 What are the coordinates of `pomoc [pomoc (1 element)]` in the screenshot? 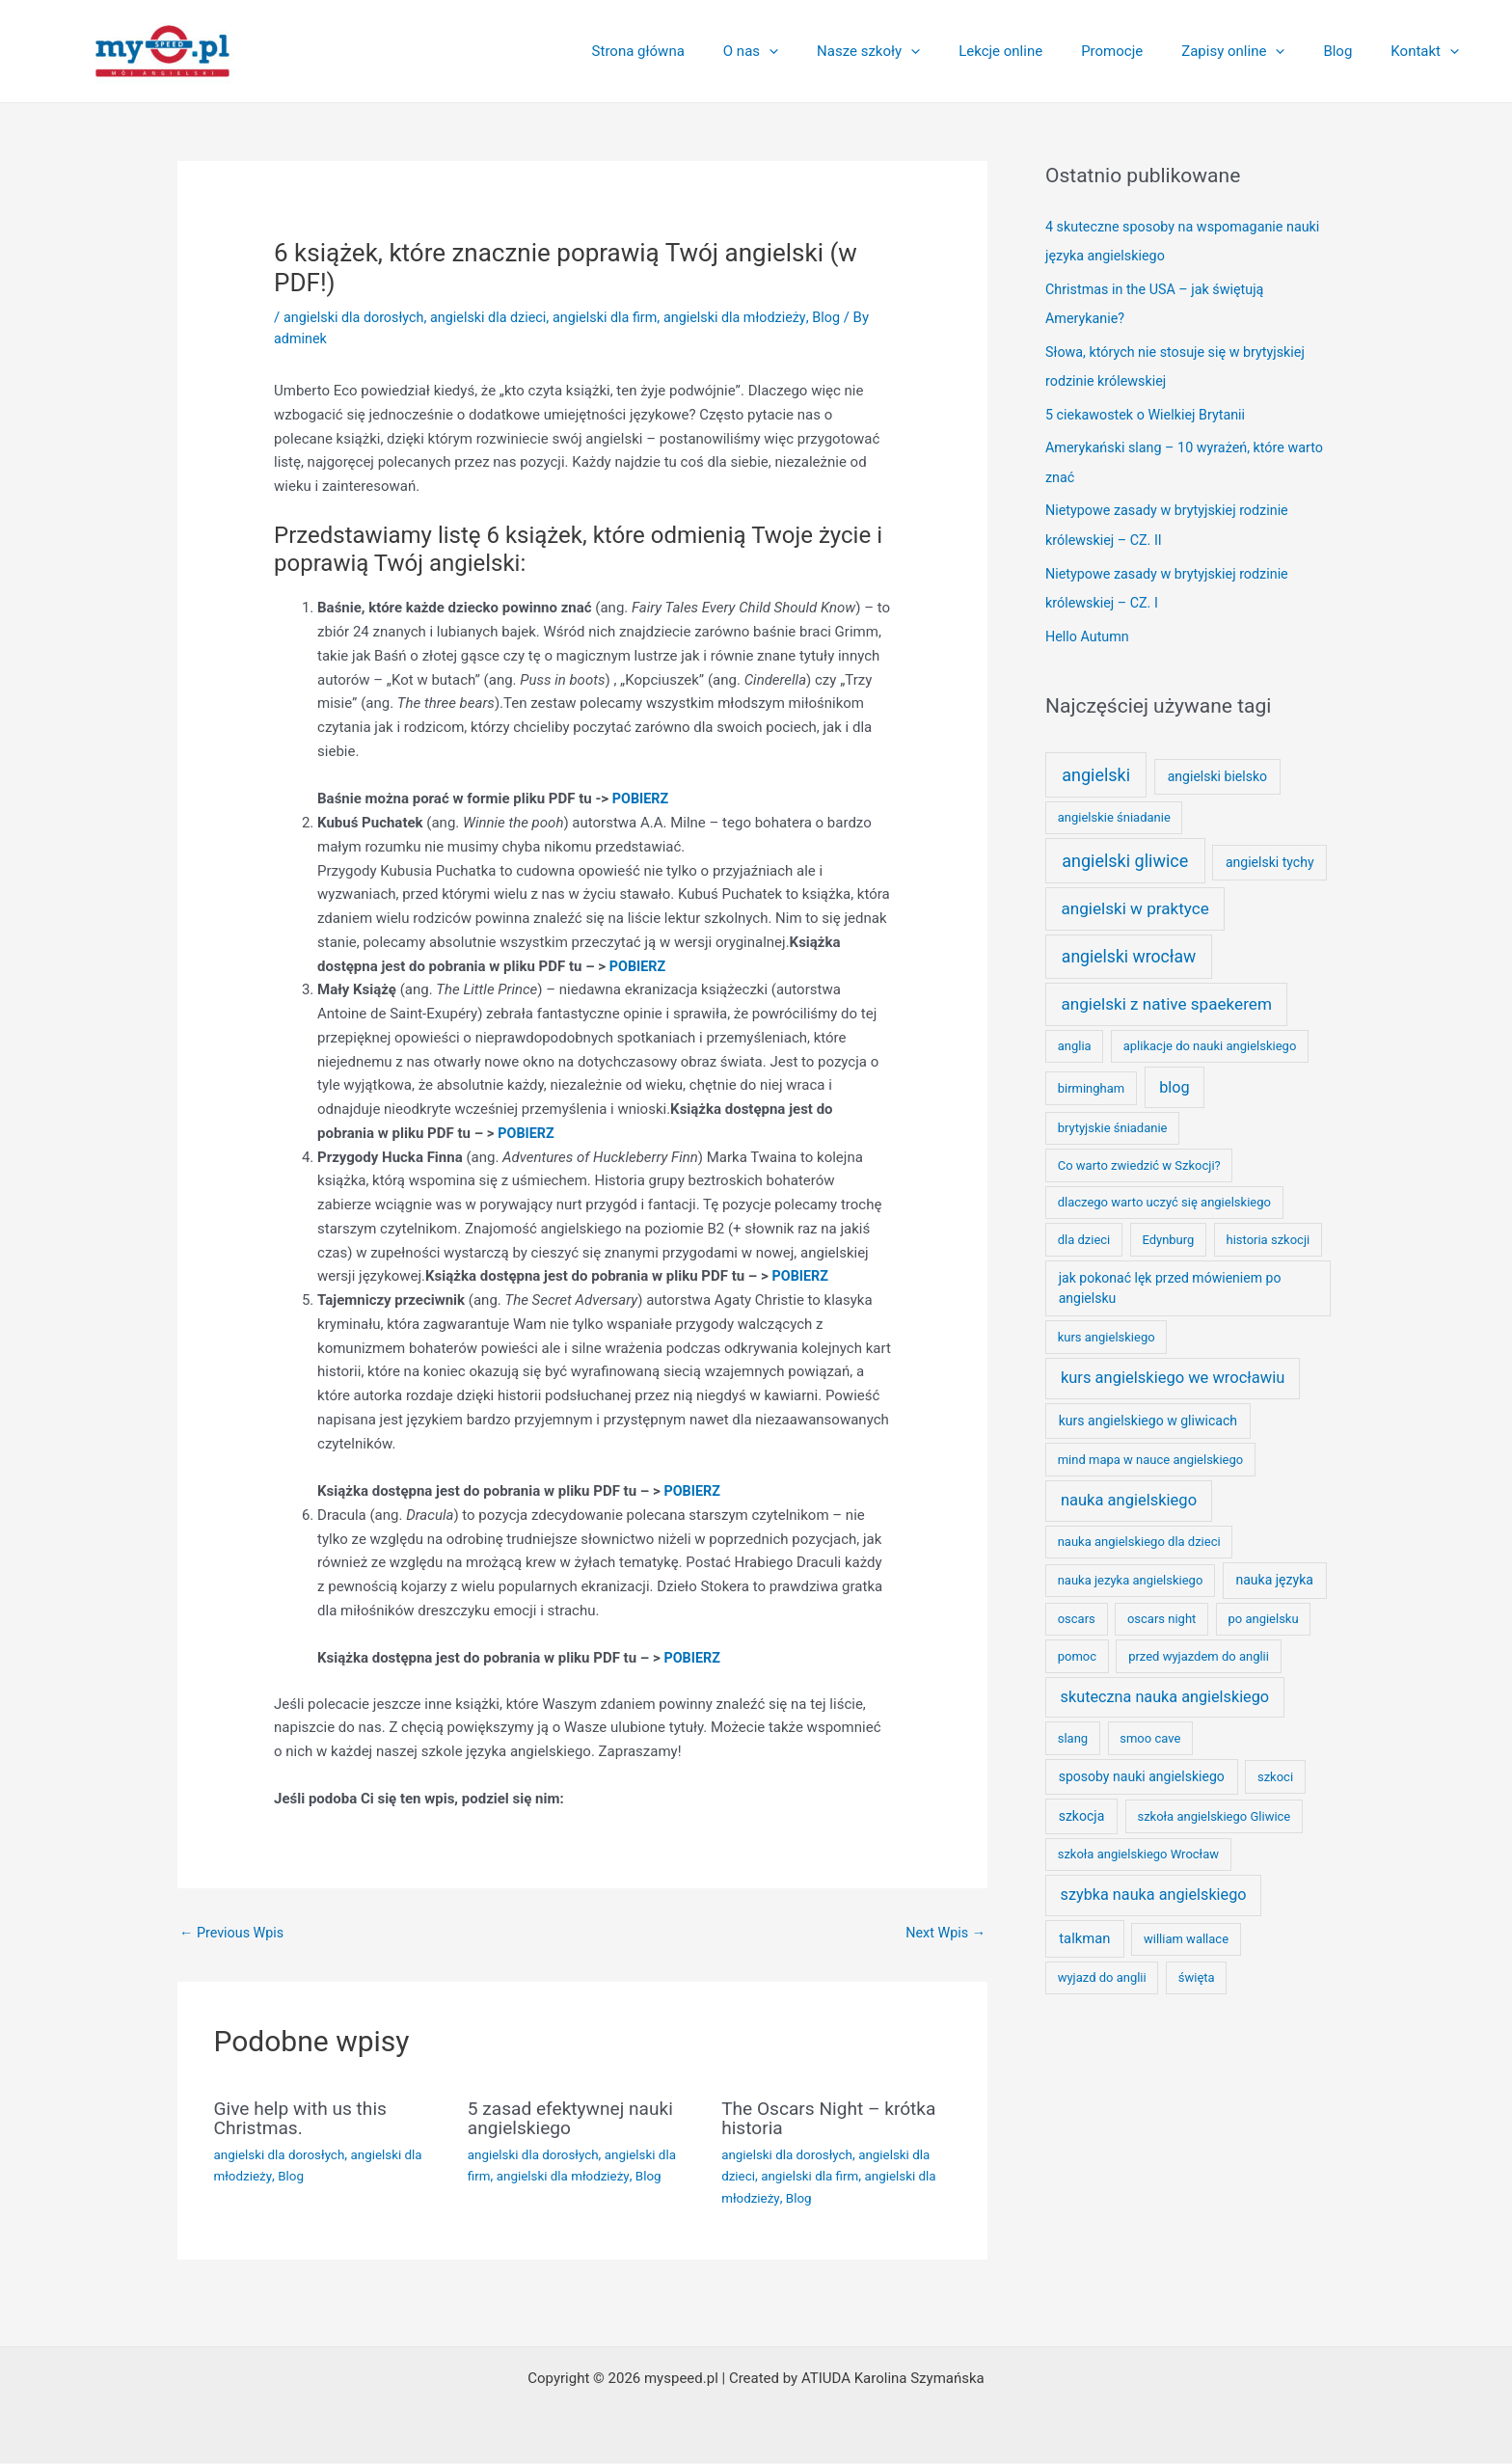 It's located at (1077, 1646).